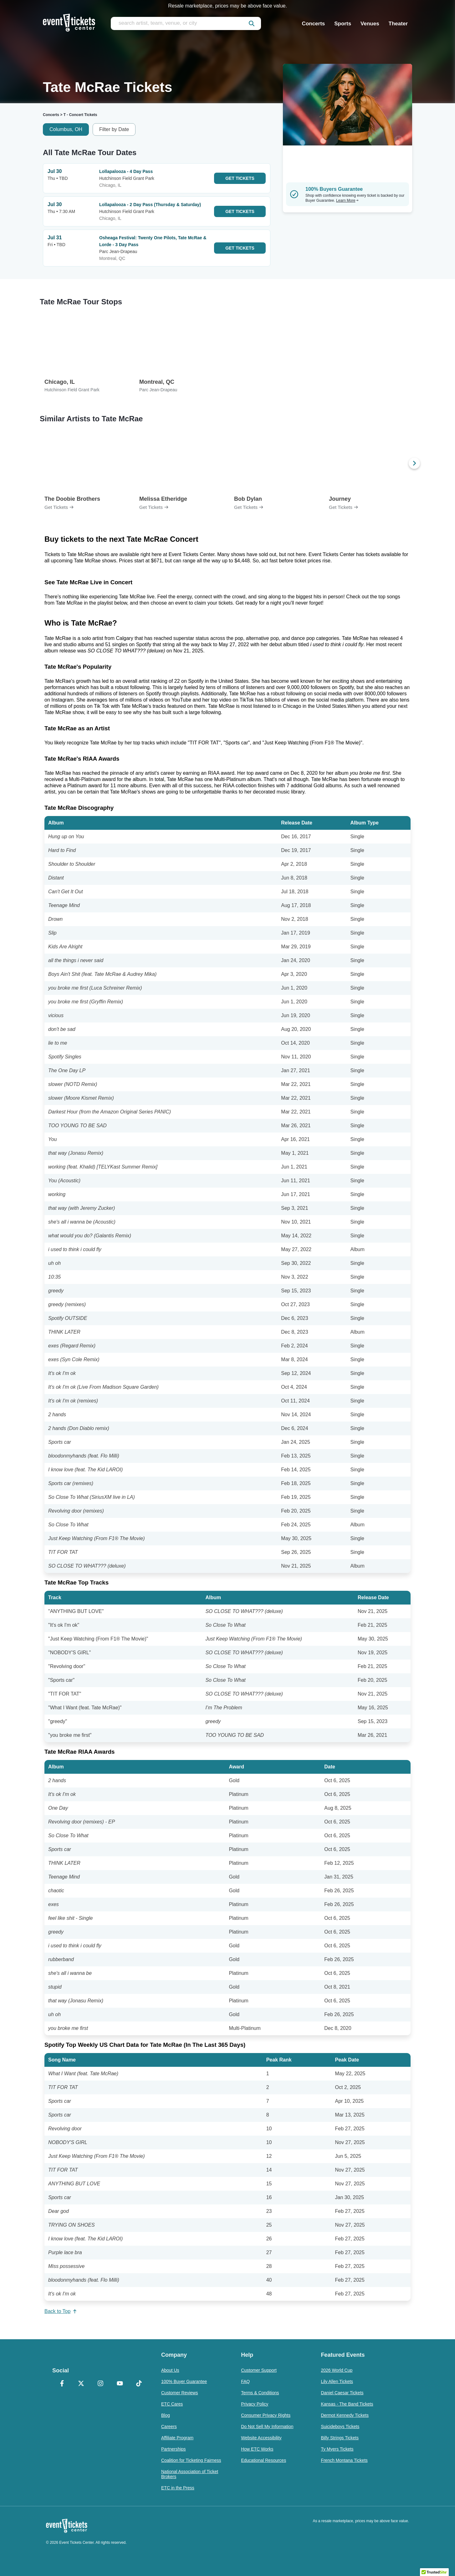 This screenshot has height=2576, width=455. Describe the element at coordinates (62, 2384) in the screenshot. I see `[Facebook]` at that location.